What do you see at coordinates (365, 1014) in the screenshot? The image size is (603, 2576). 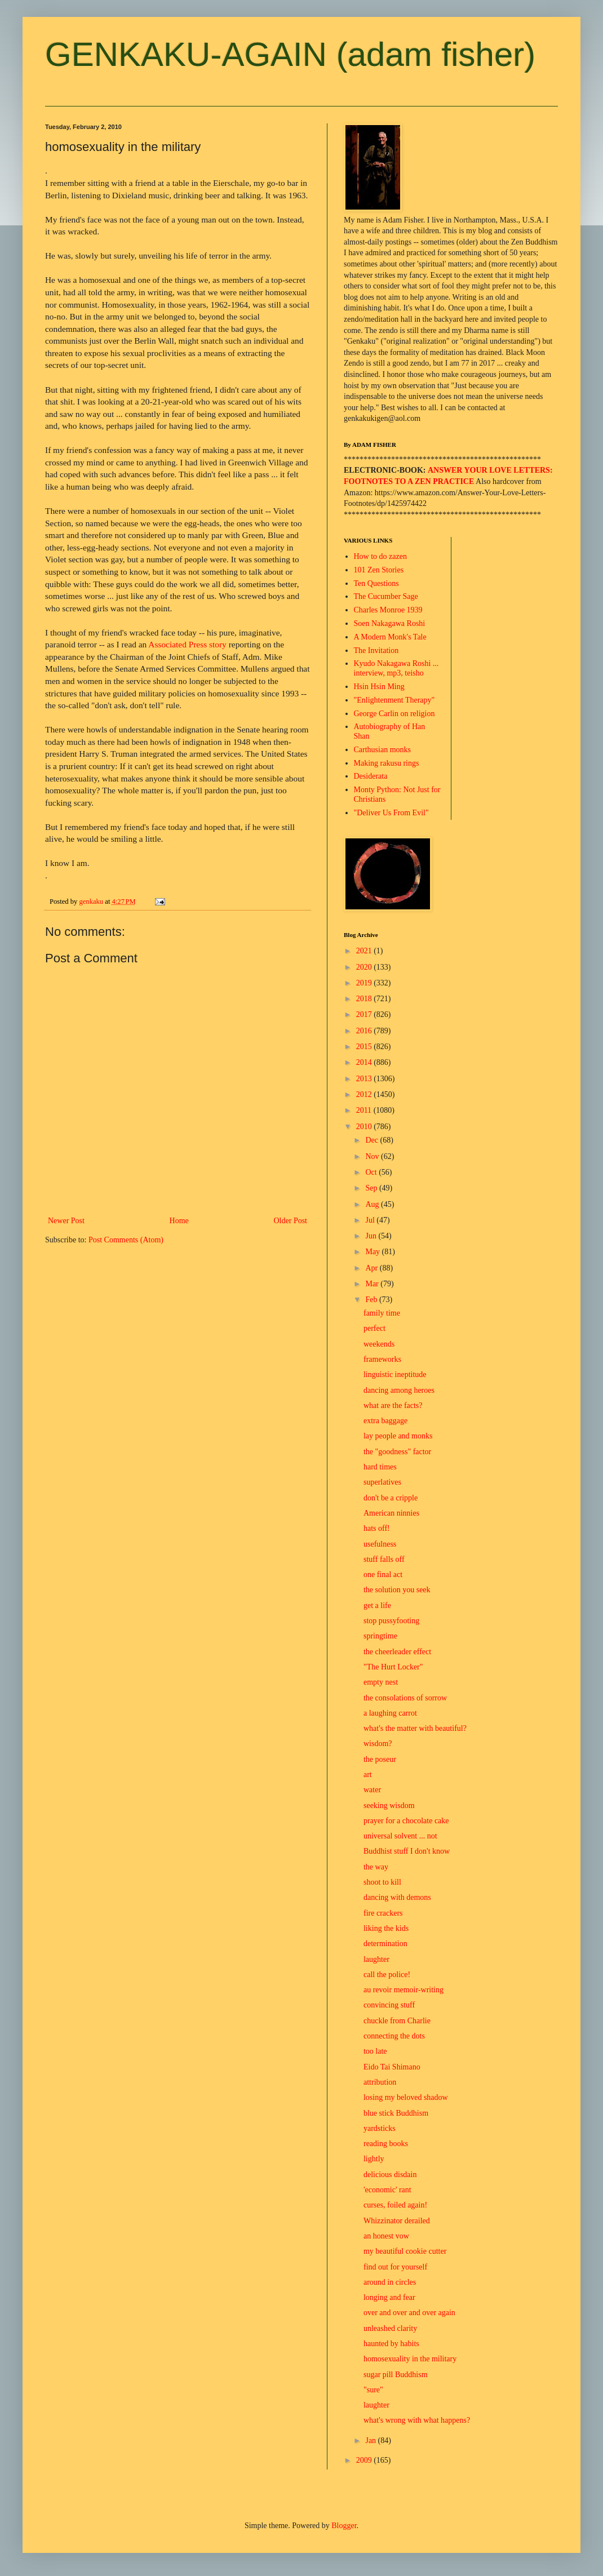 I see `2017` at bounding box center [365, 1014].